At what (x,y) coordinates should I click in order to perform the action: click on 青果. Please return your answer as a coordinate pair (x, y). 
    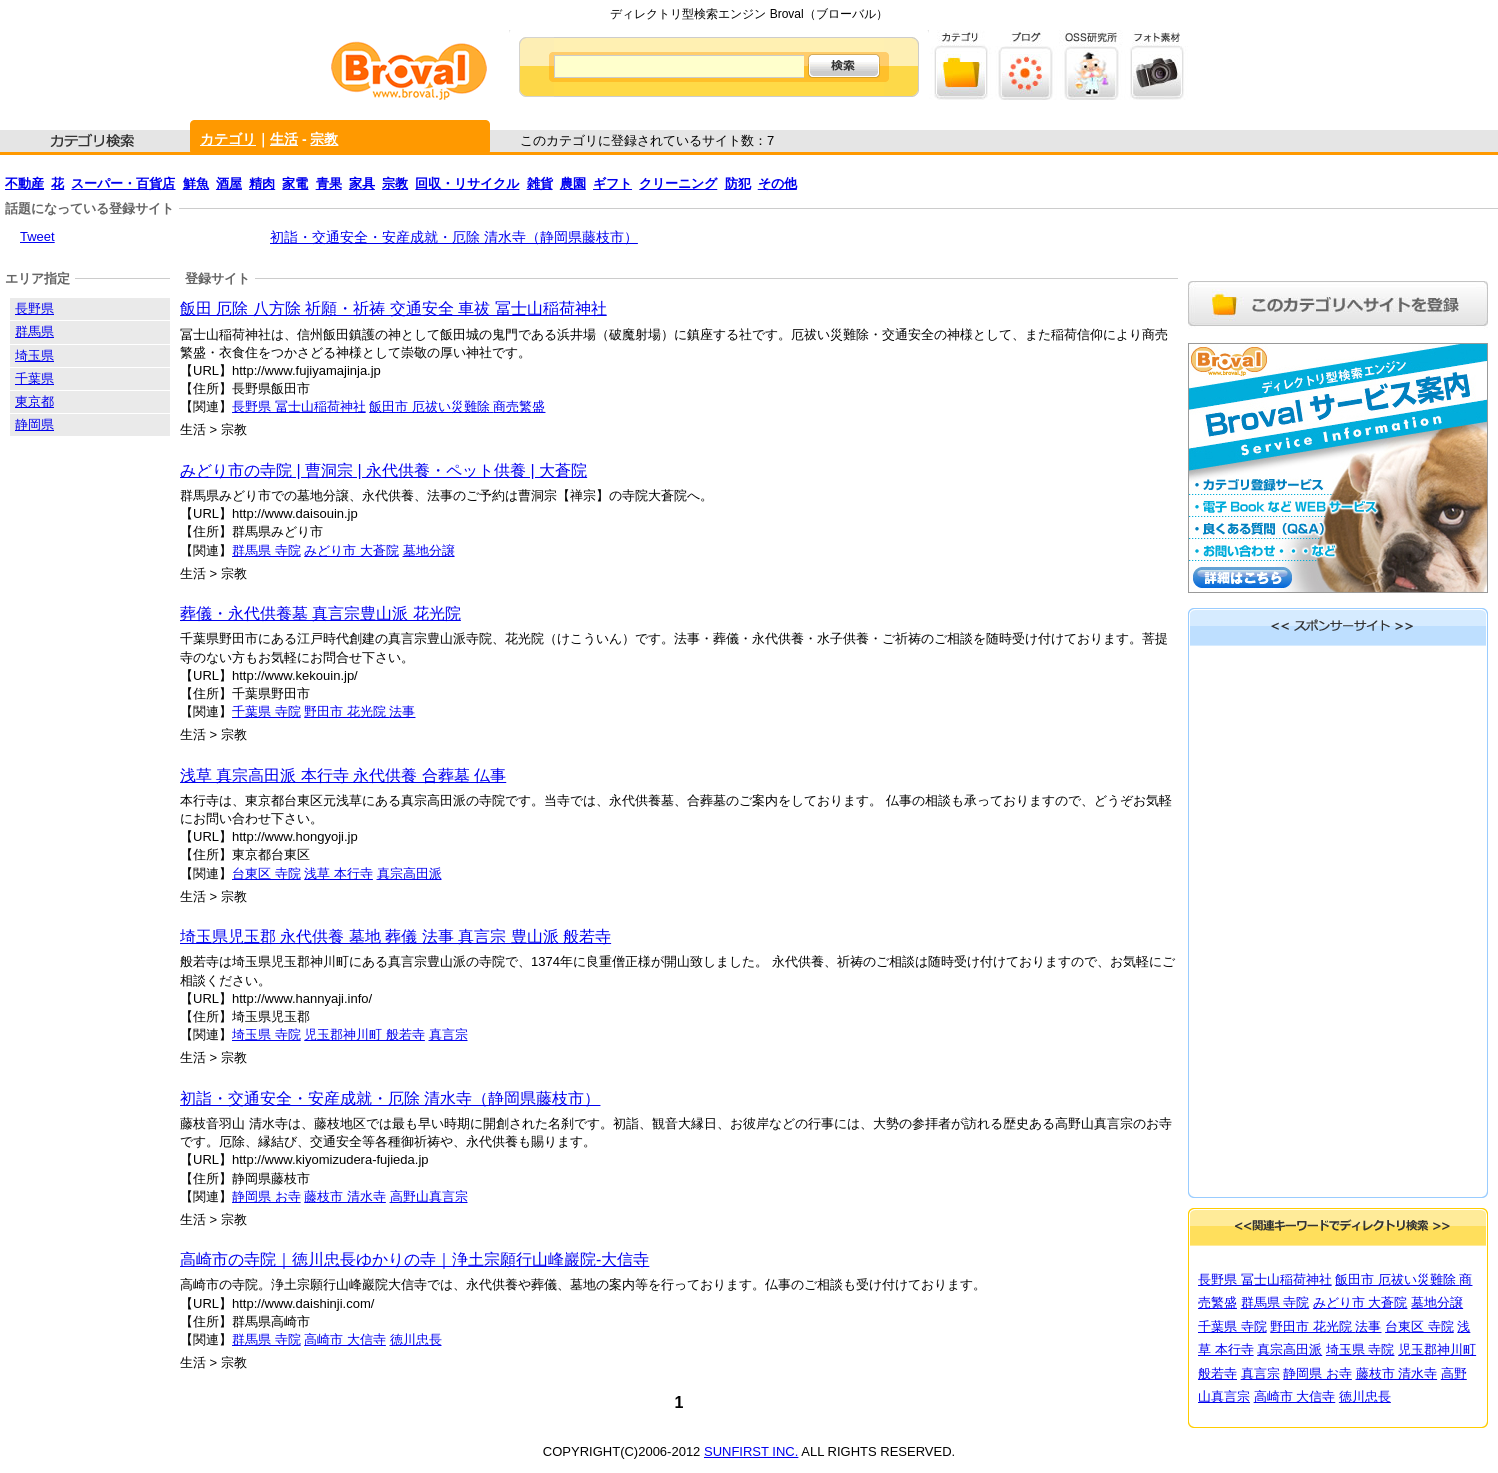
    Looking at the image, I should click on (329, 183).